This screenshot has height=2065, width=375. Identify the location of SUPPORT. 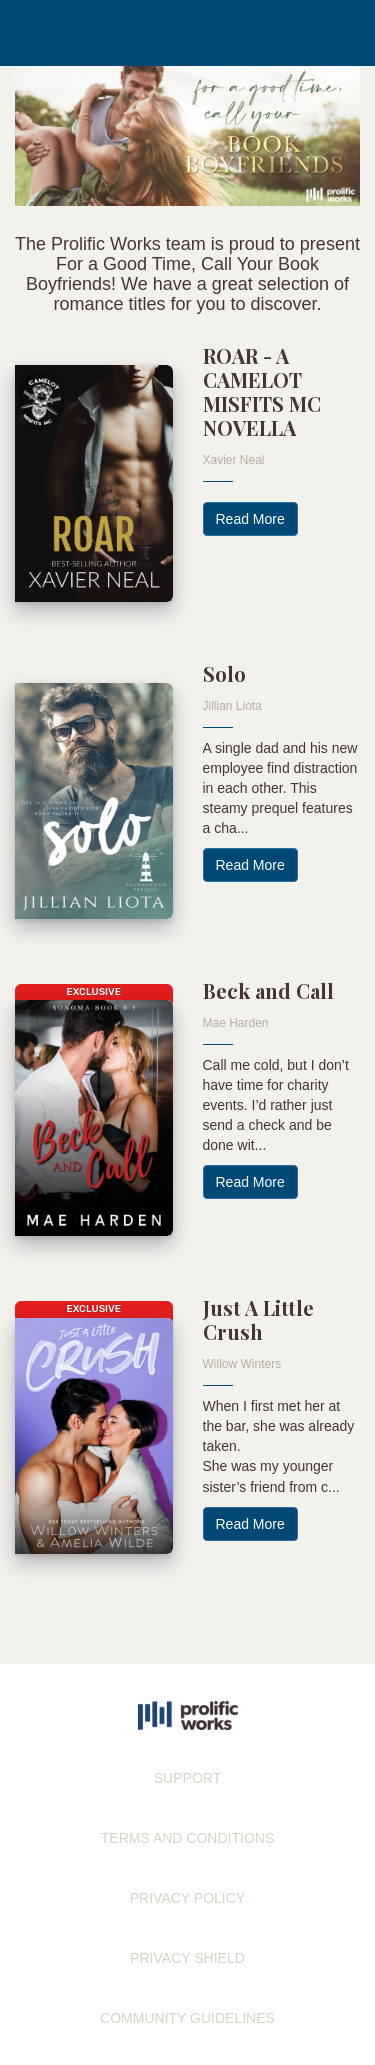
(187, 1778).